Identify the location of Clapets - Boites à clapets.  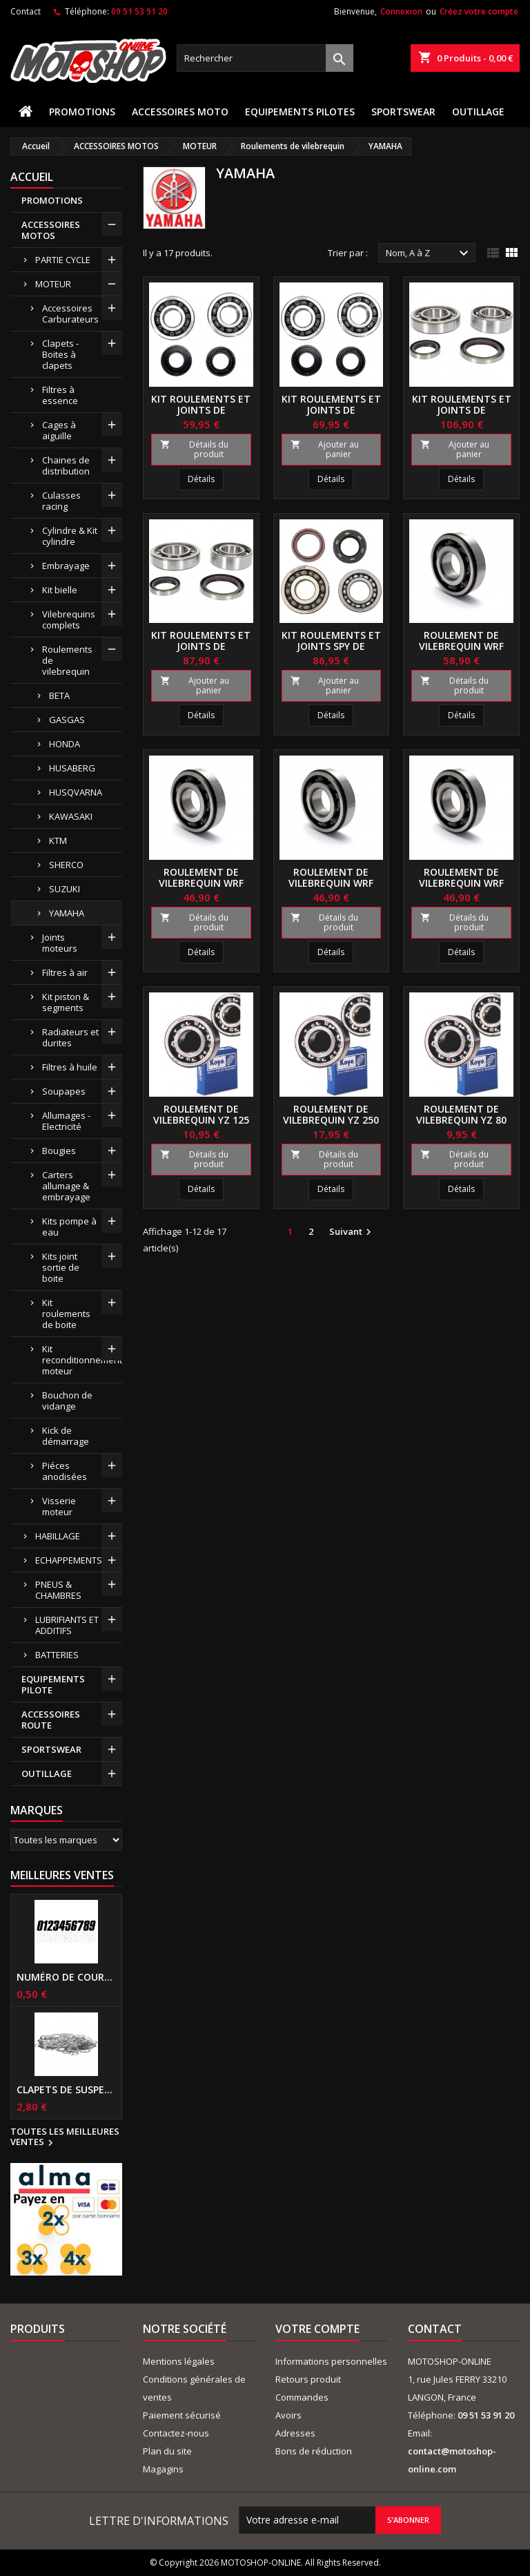
(60, 354).